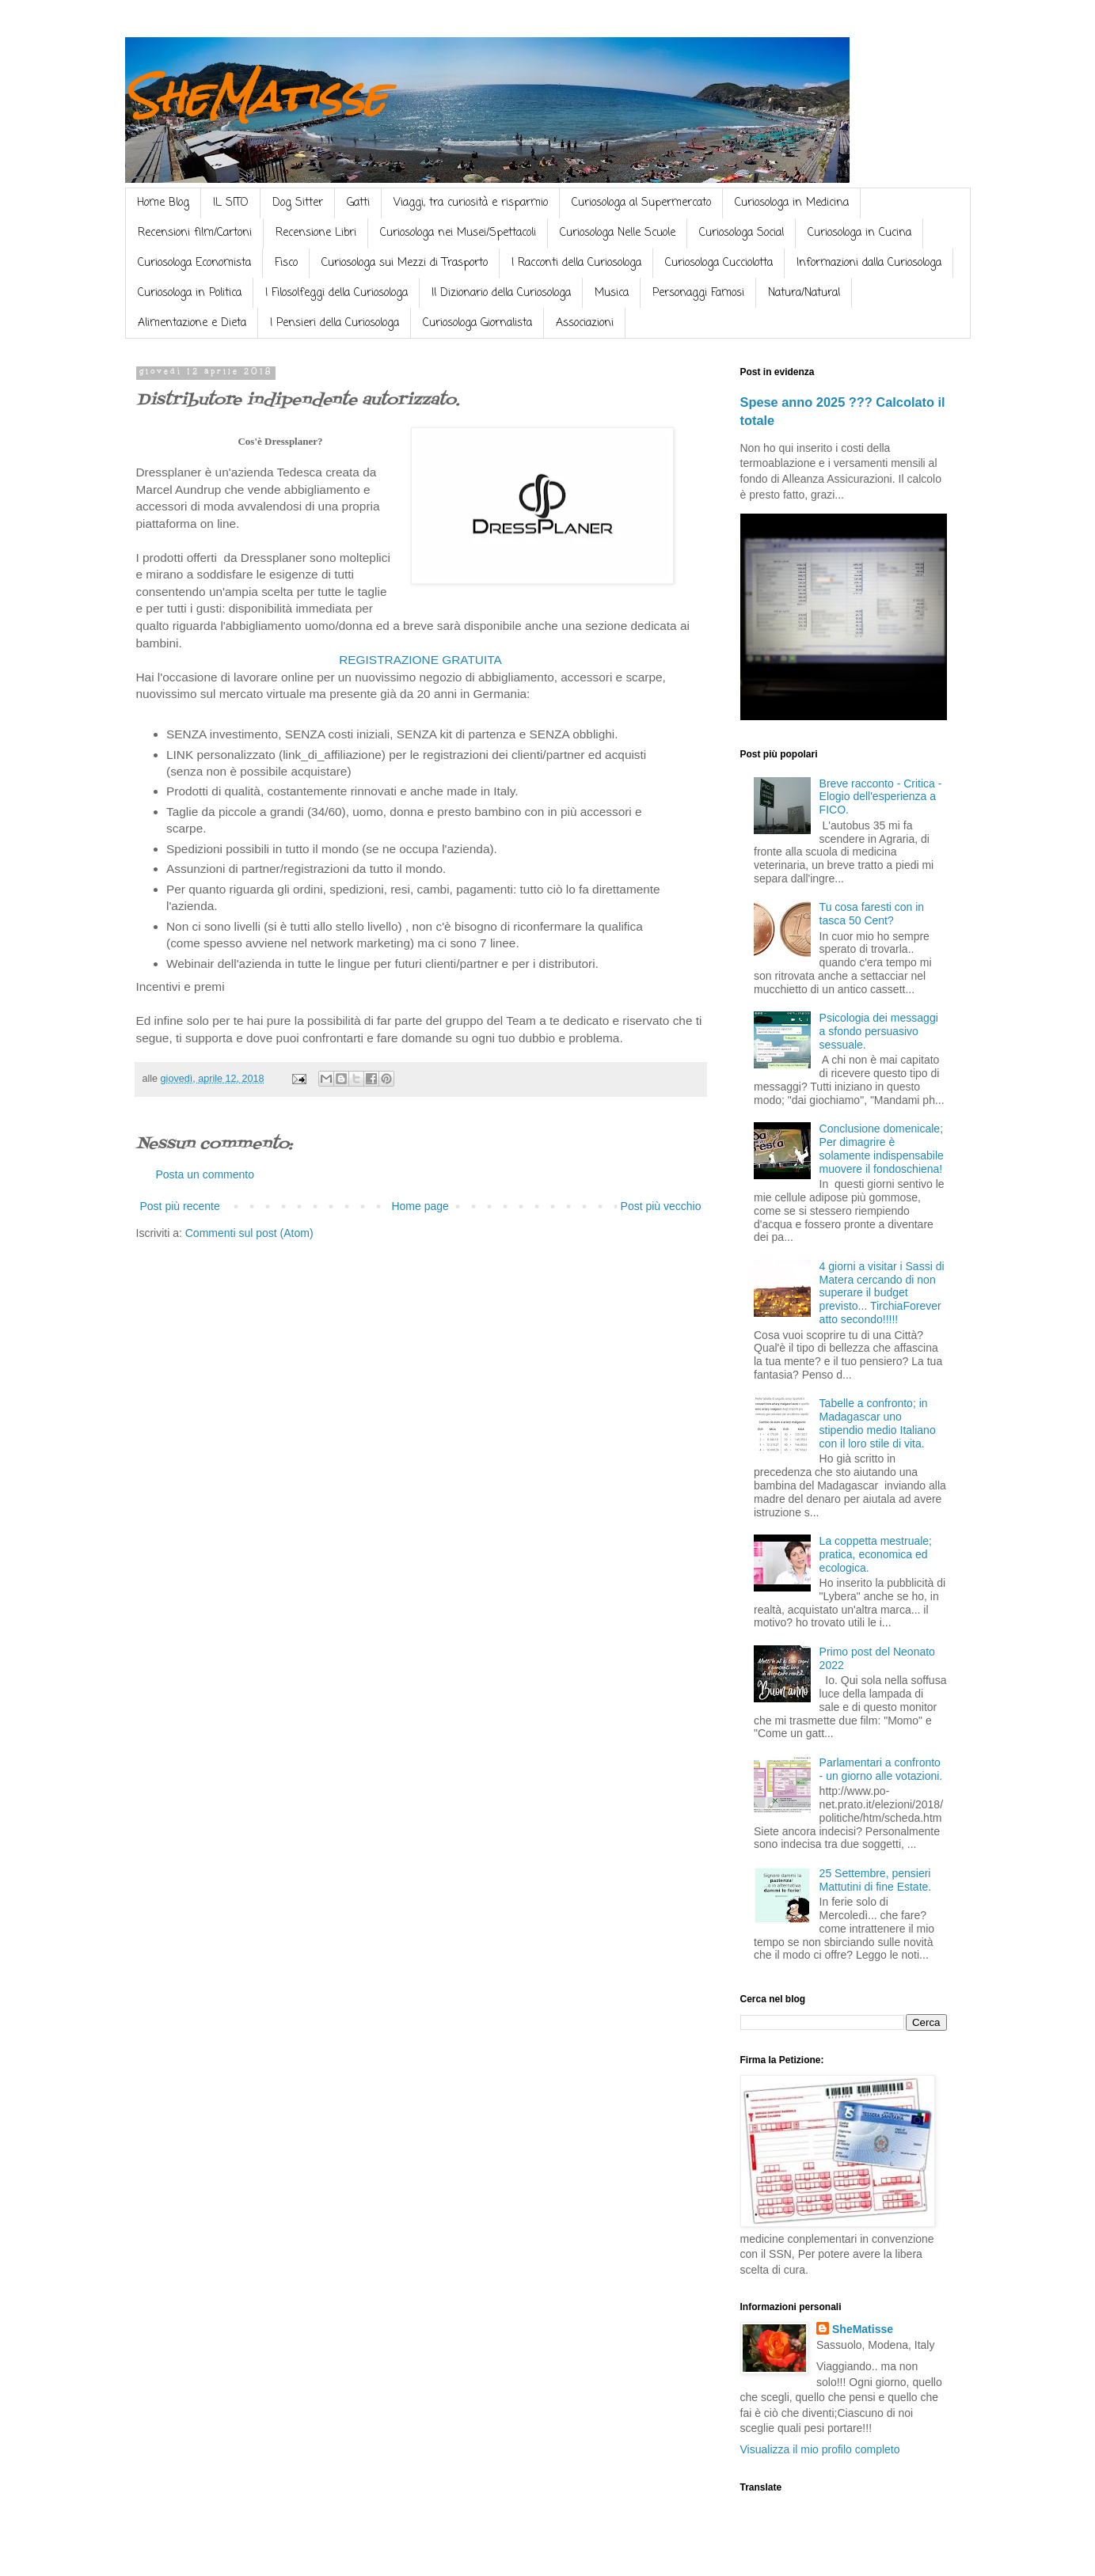  I want to click on Home Blog, so click(163, 203).